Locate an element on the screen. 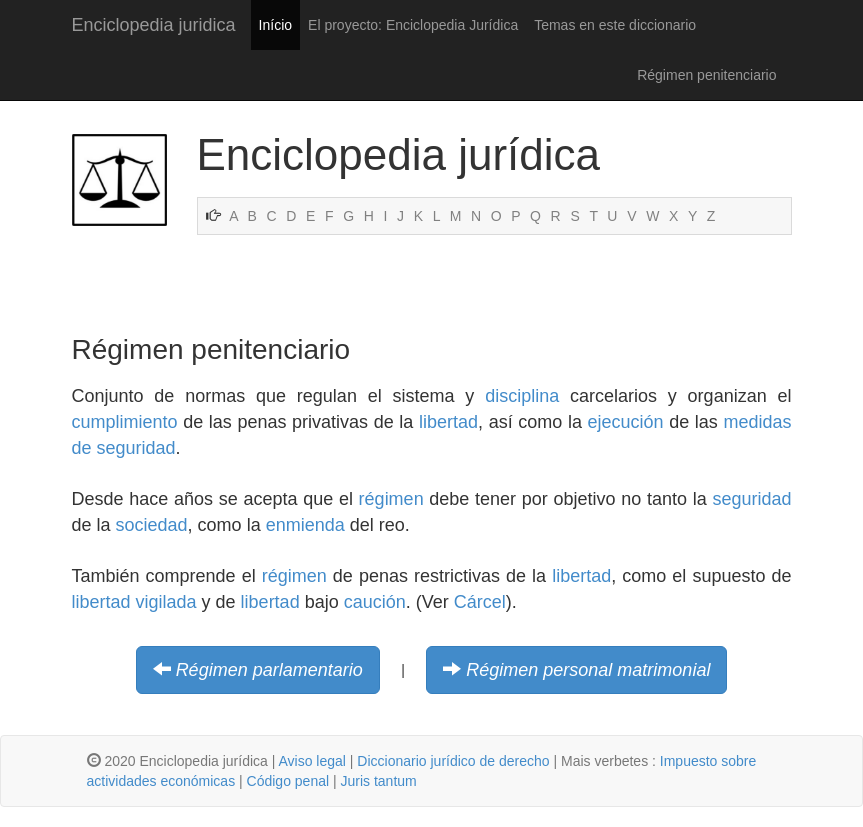  libertad vigilada is located at coordinates (134, 602).